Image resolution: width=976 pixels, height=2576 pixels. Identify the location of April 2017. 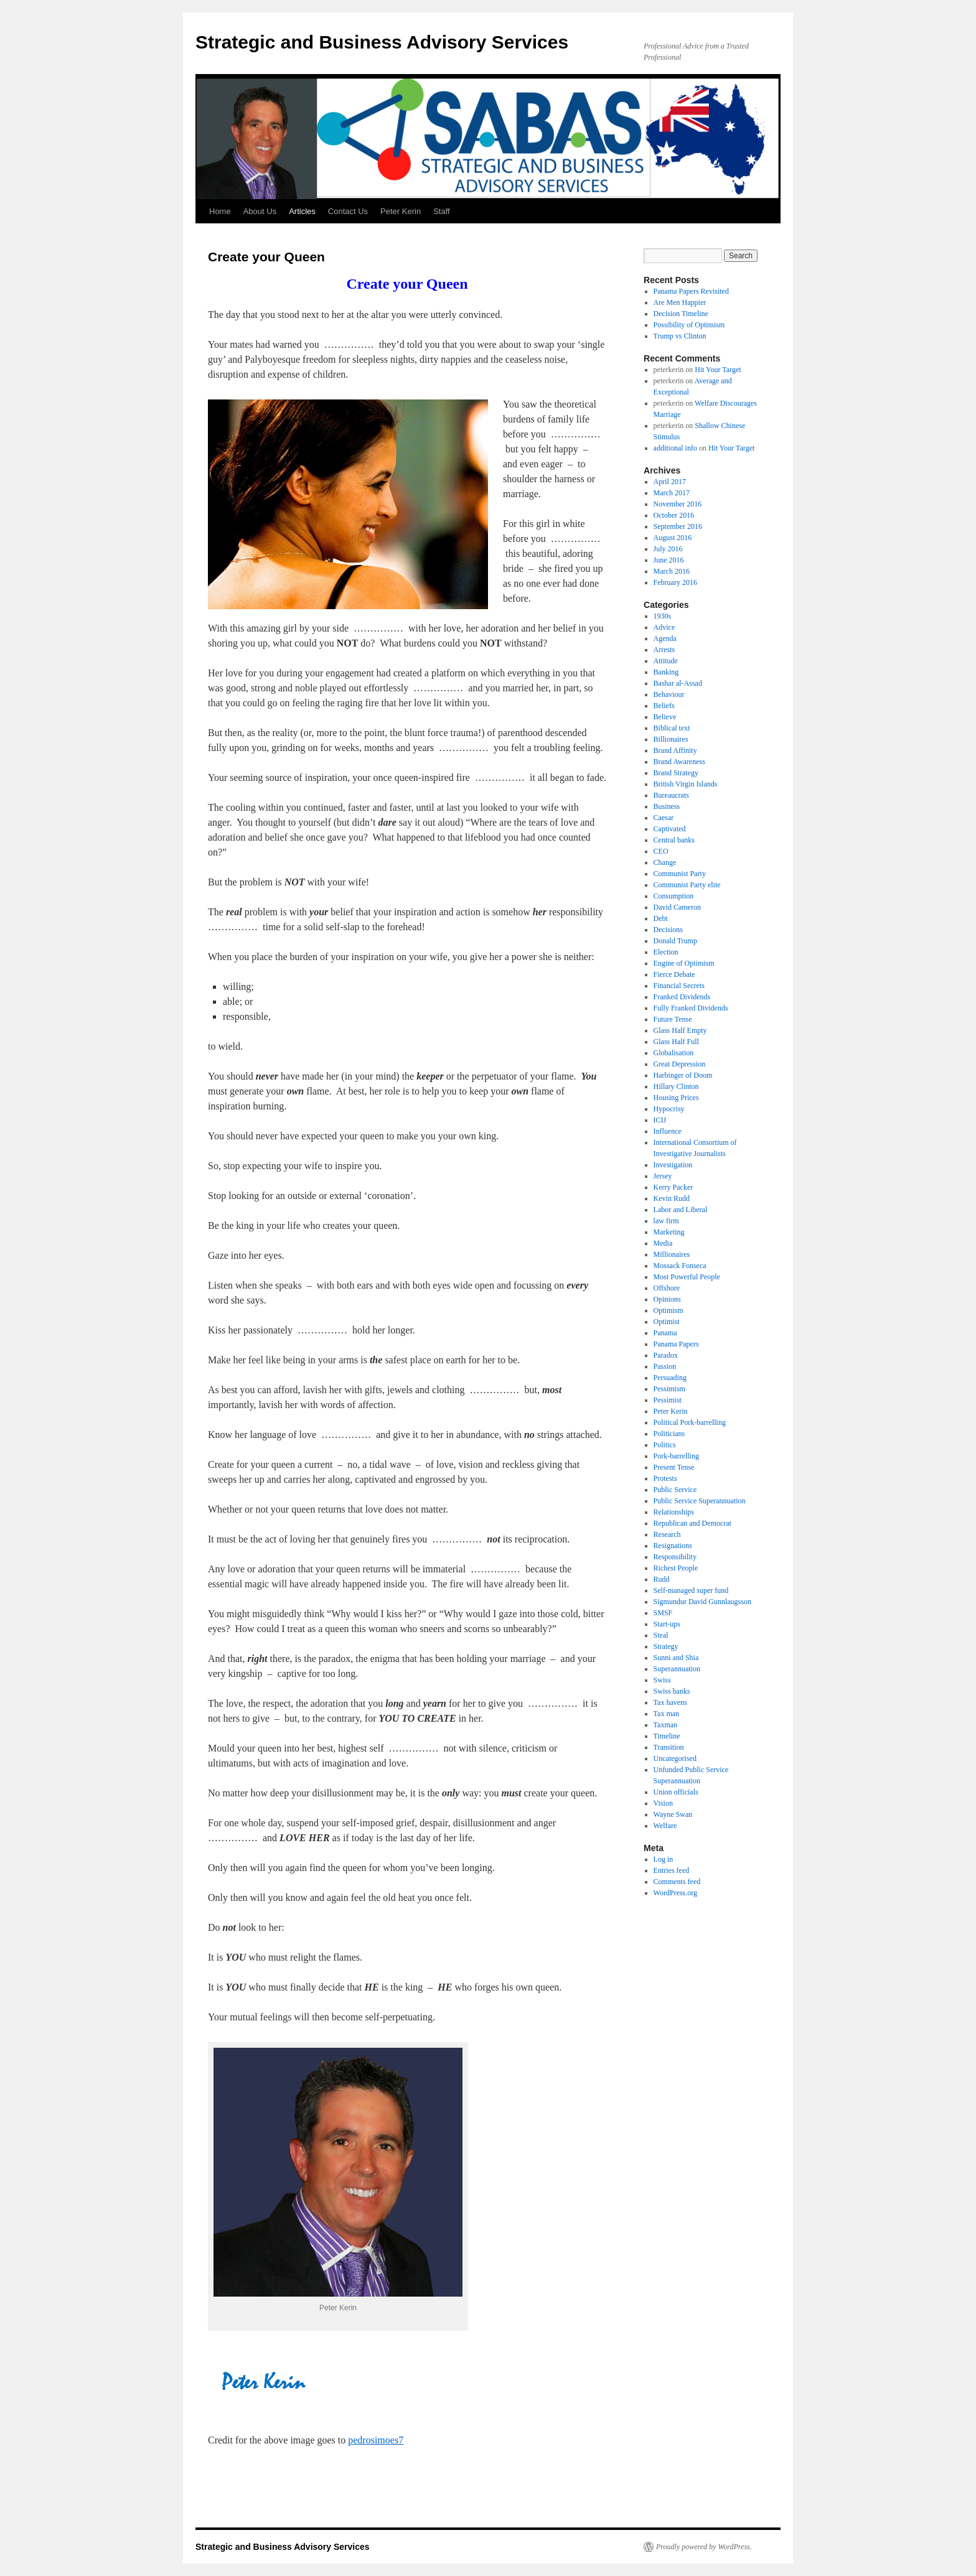
(670, 481).